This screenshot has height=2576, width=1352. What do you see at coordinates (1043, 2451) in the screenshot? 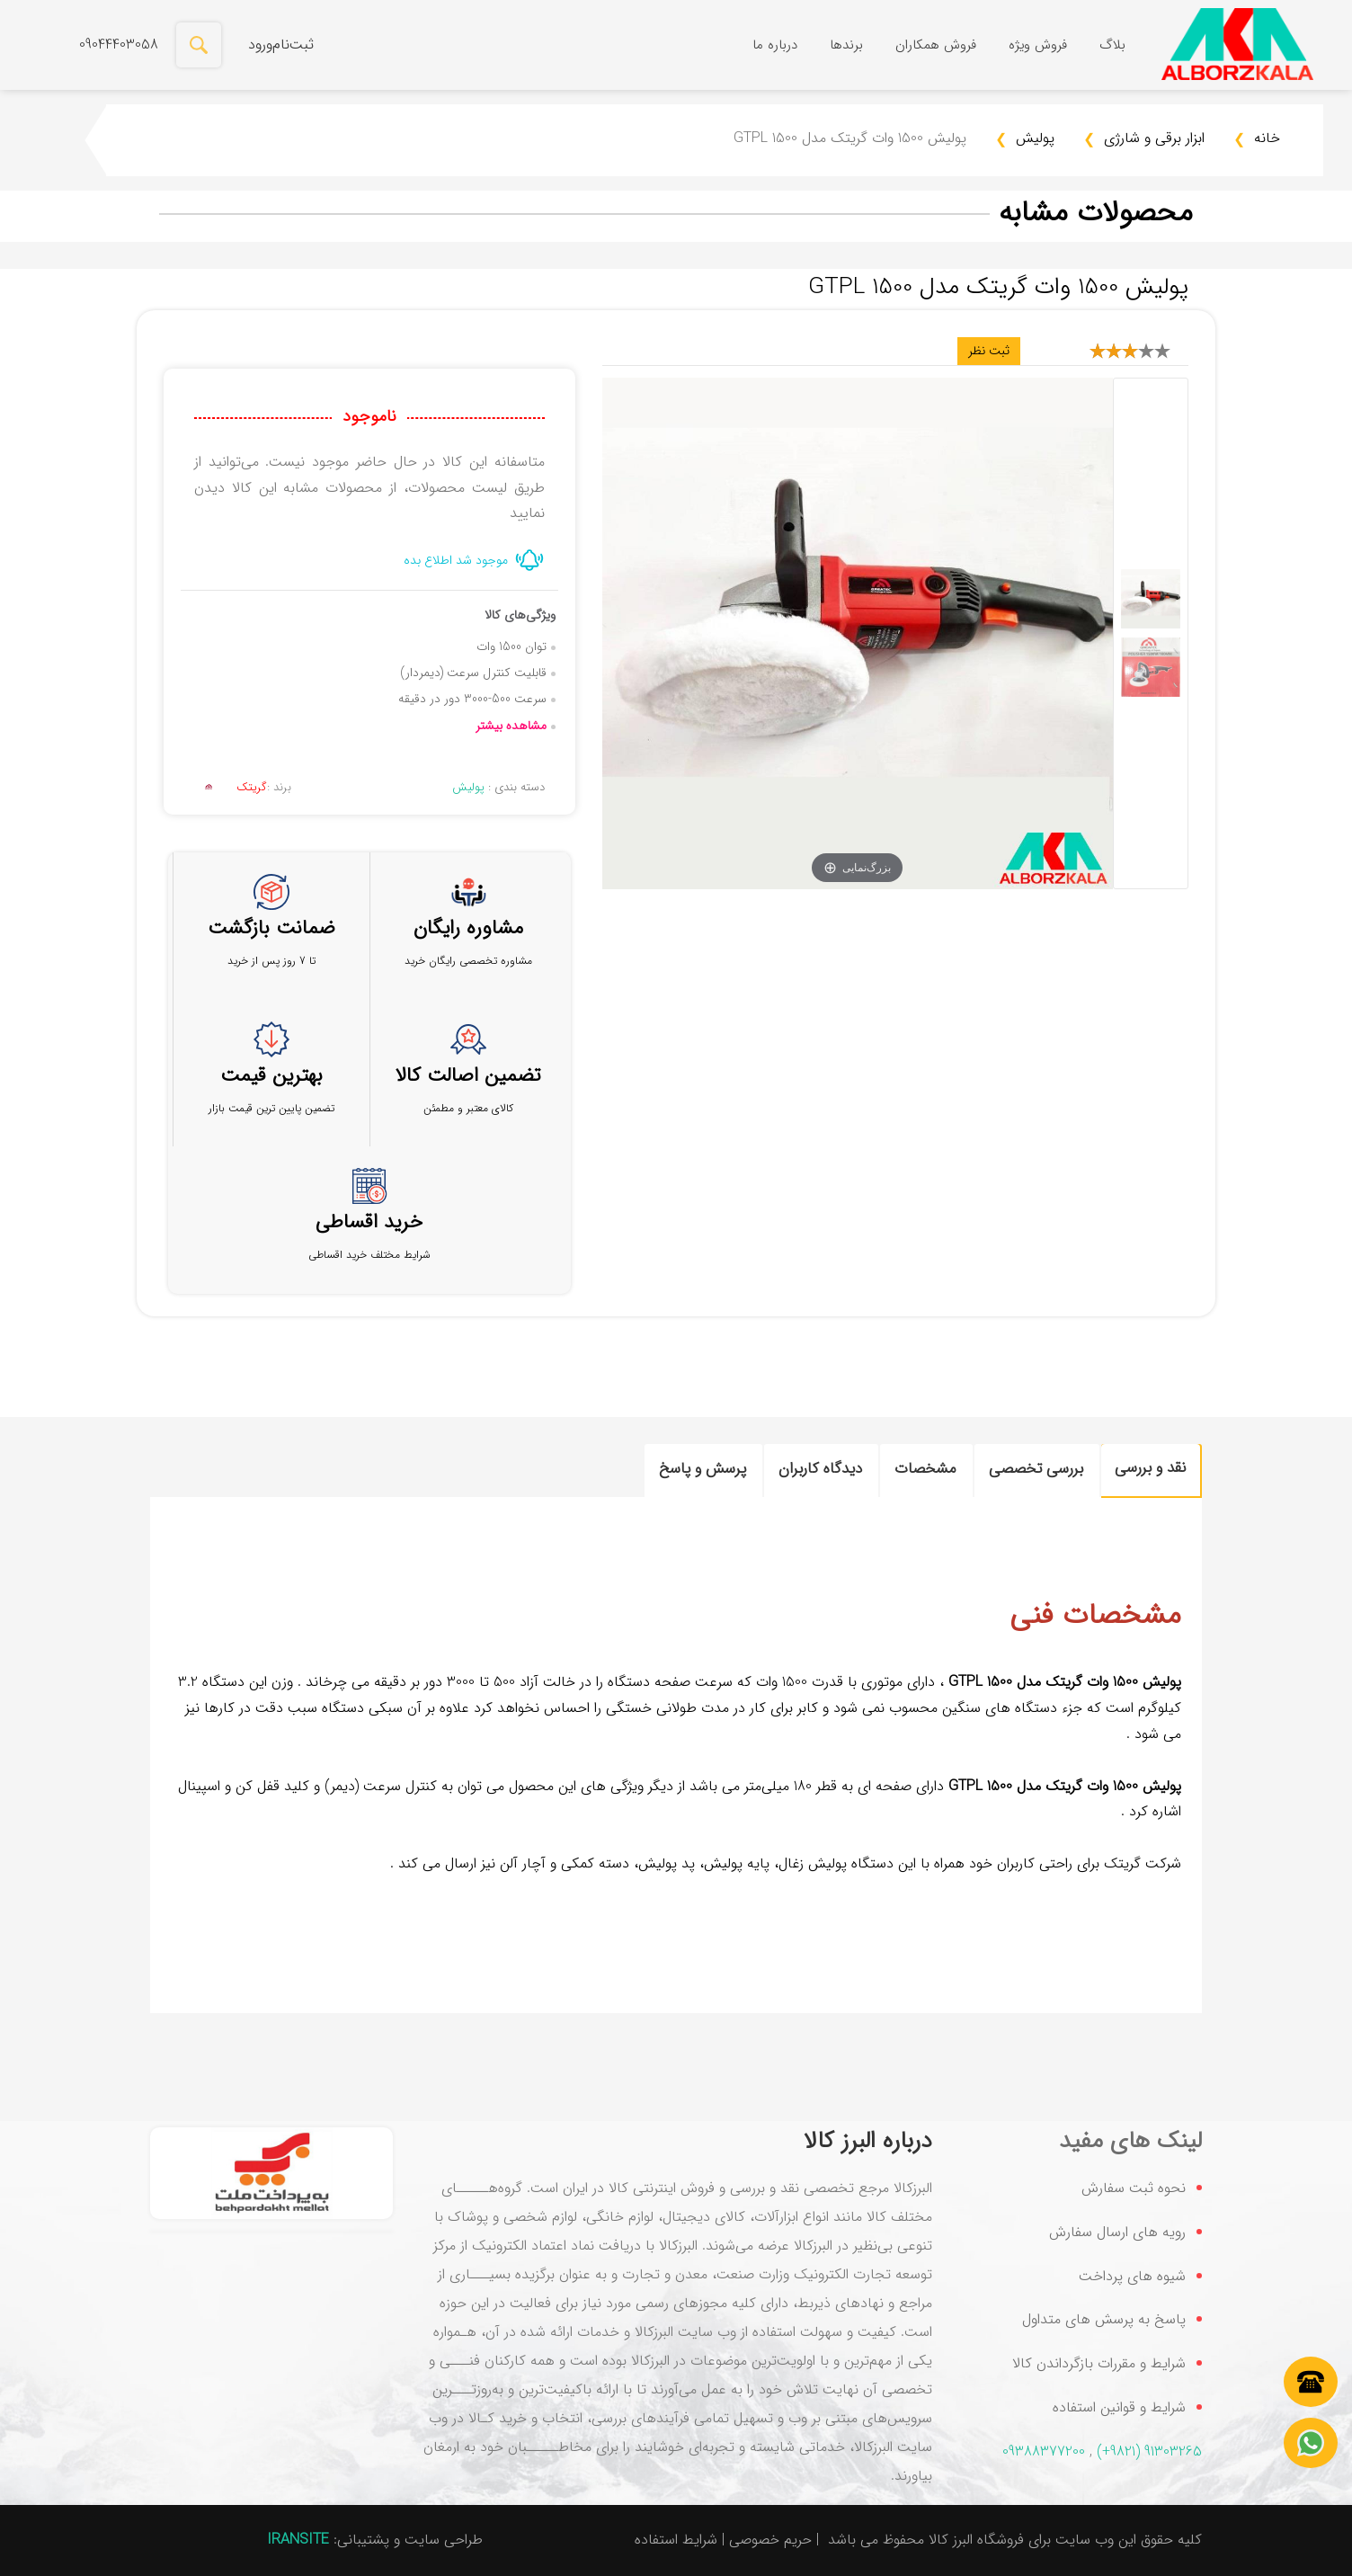
I see `09388377200` at bounding box center [1043, 2451].